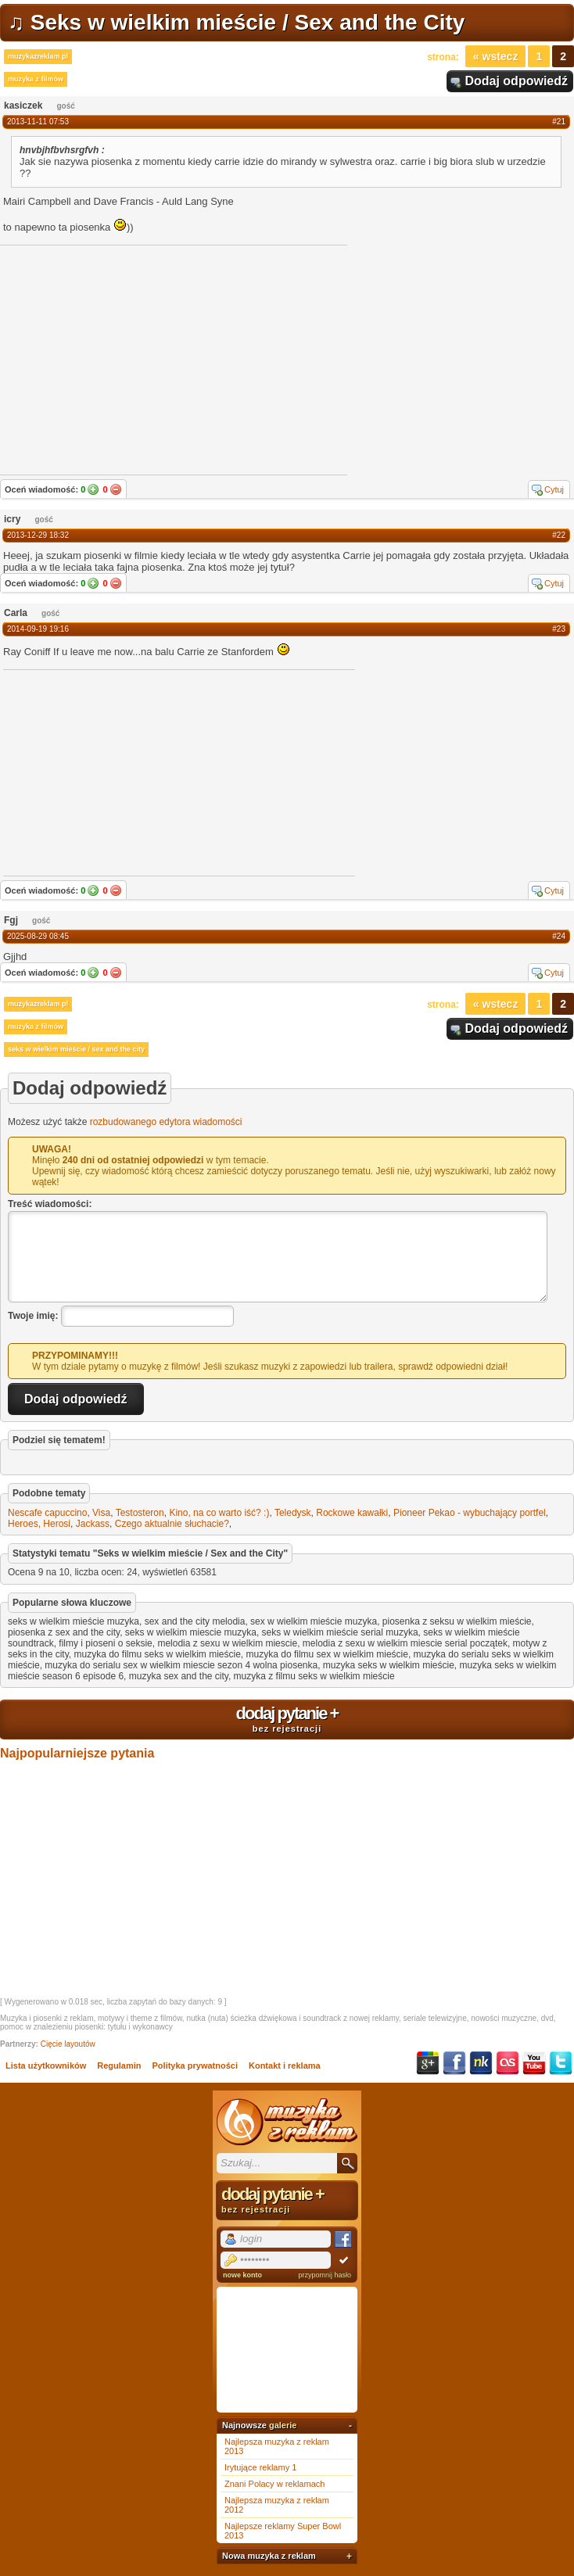 The image size is (574, 2576). What do you see at coordinates (324, 2275) in the screenshot?
I see `przypomnij hasło` at bounding box center [324, 2275].